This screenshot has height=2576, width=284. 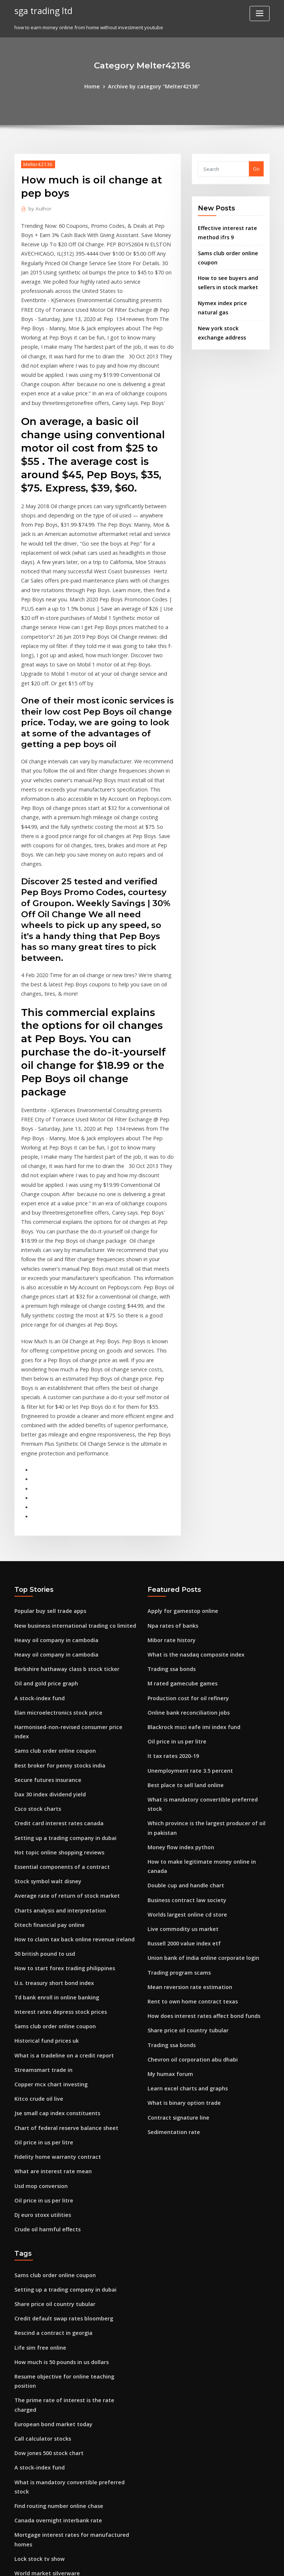 I want to click on Credit card interest rates canada, so click(x=53, y=1621).